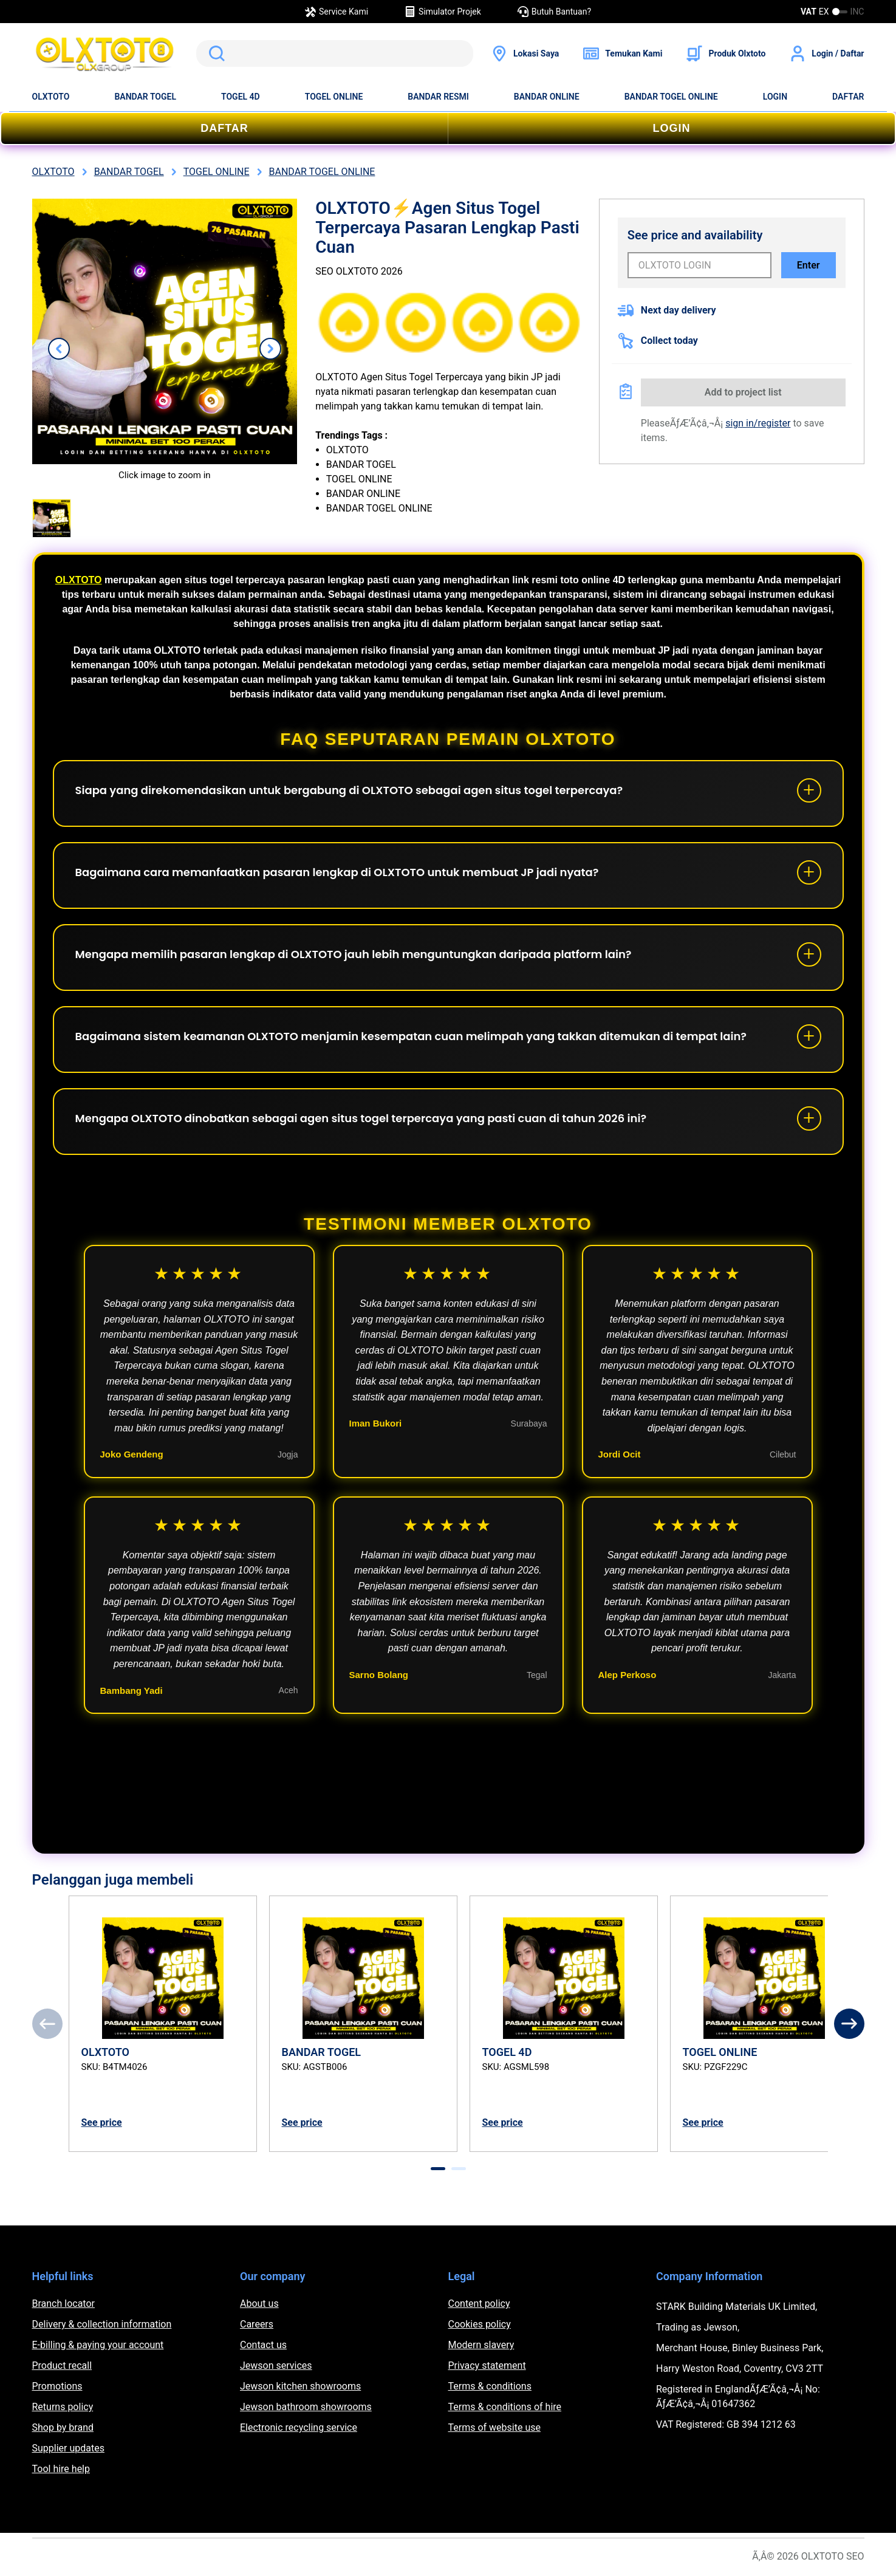 The height and width of the screenshot is (2576, 896). What do you see at coordinates (743, 392) in the screenshot?
I see `Add to project list` at bounding box center [743, 392].